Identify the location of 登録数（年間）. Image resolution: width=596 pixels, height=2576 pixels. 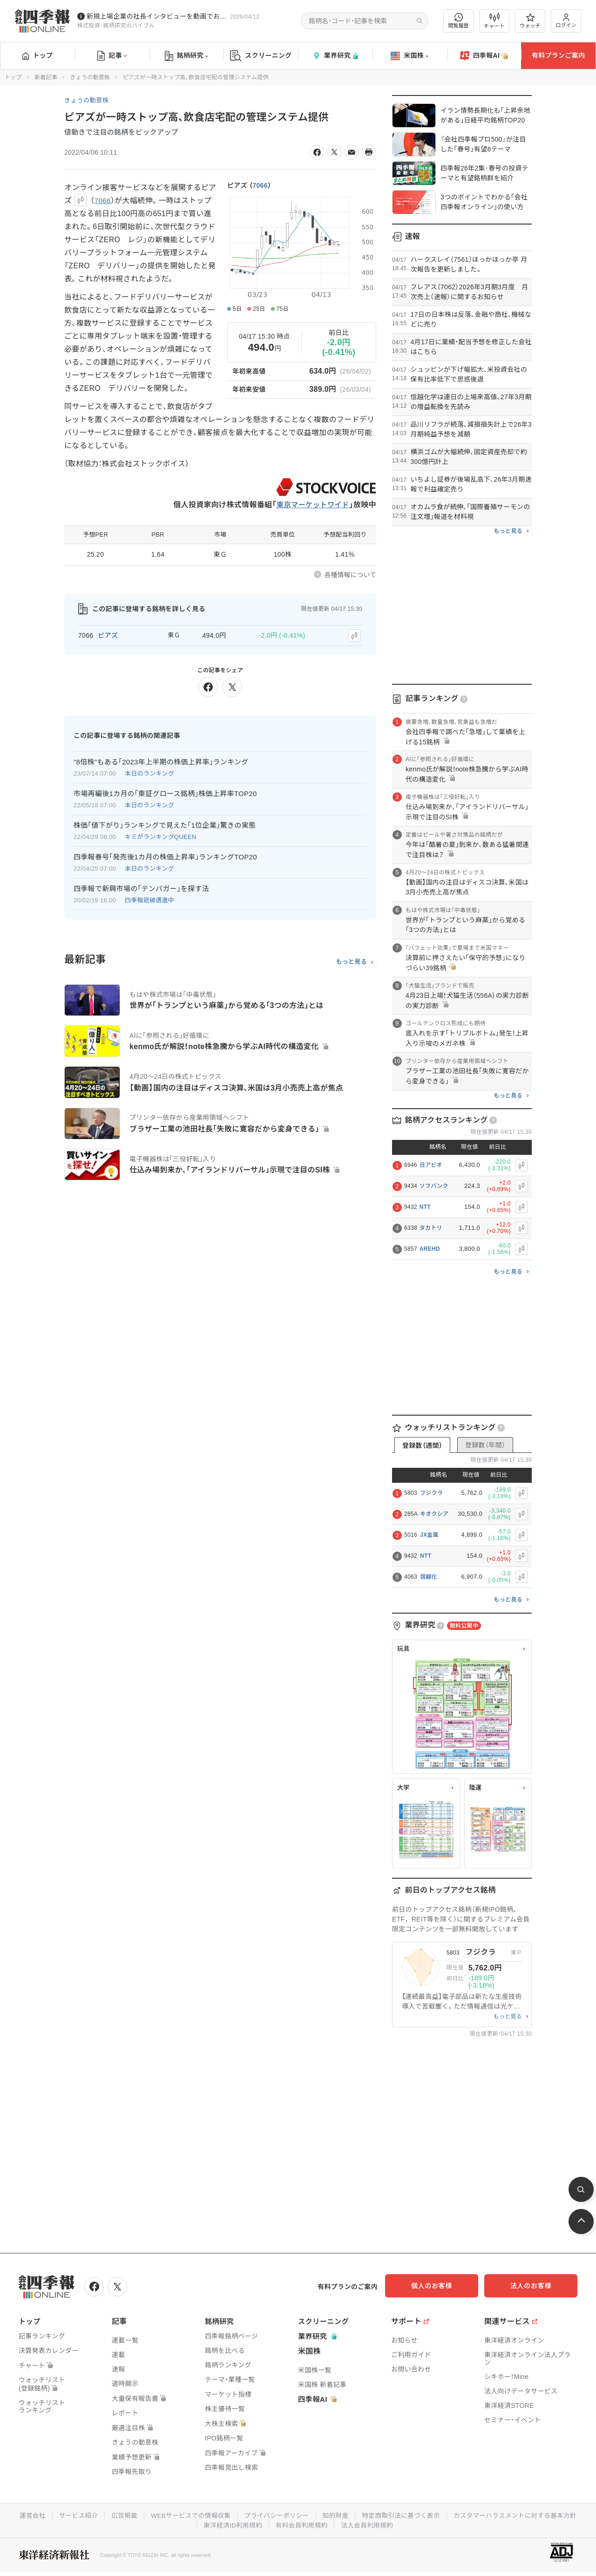
(485, 1445).